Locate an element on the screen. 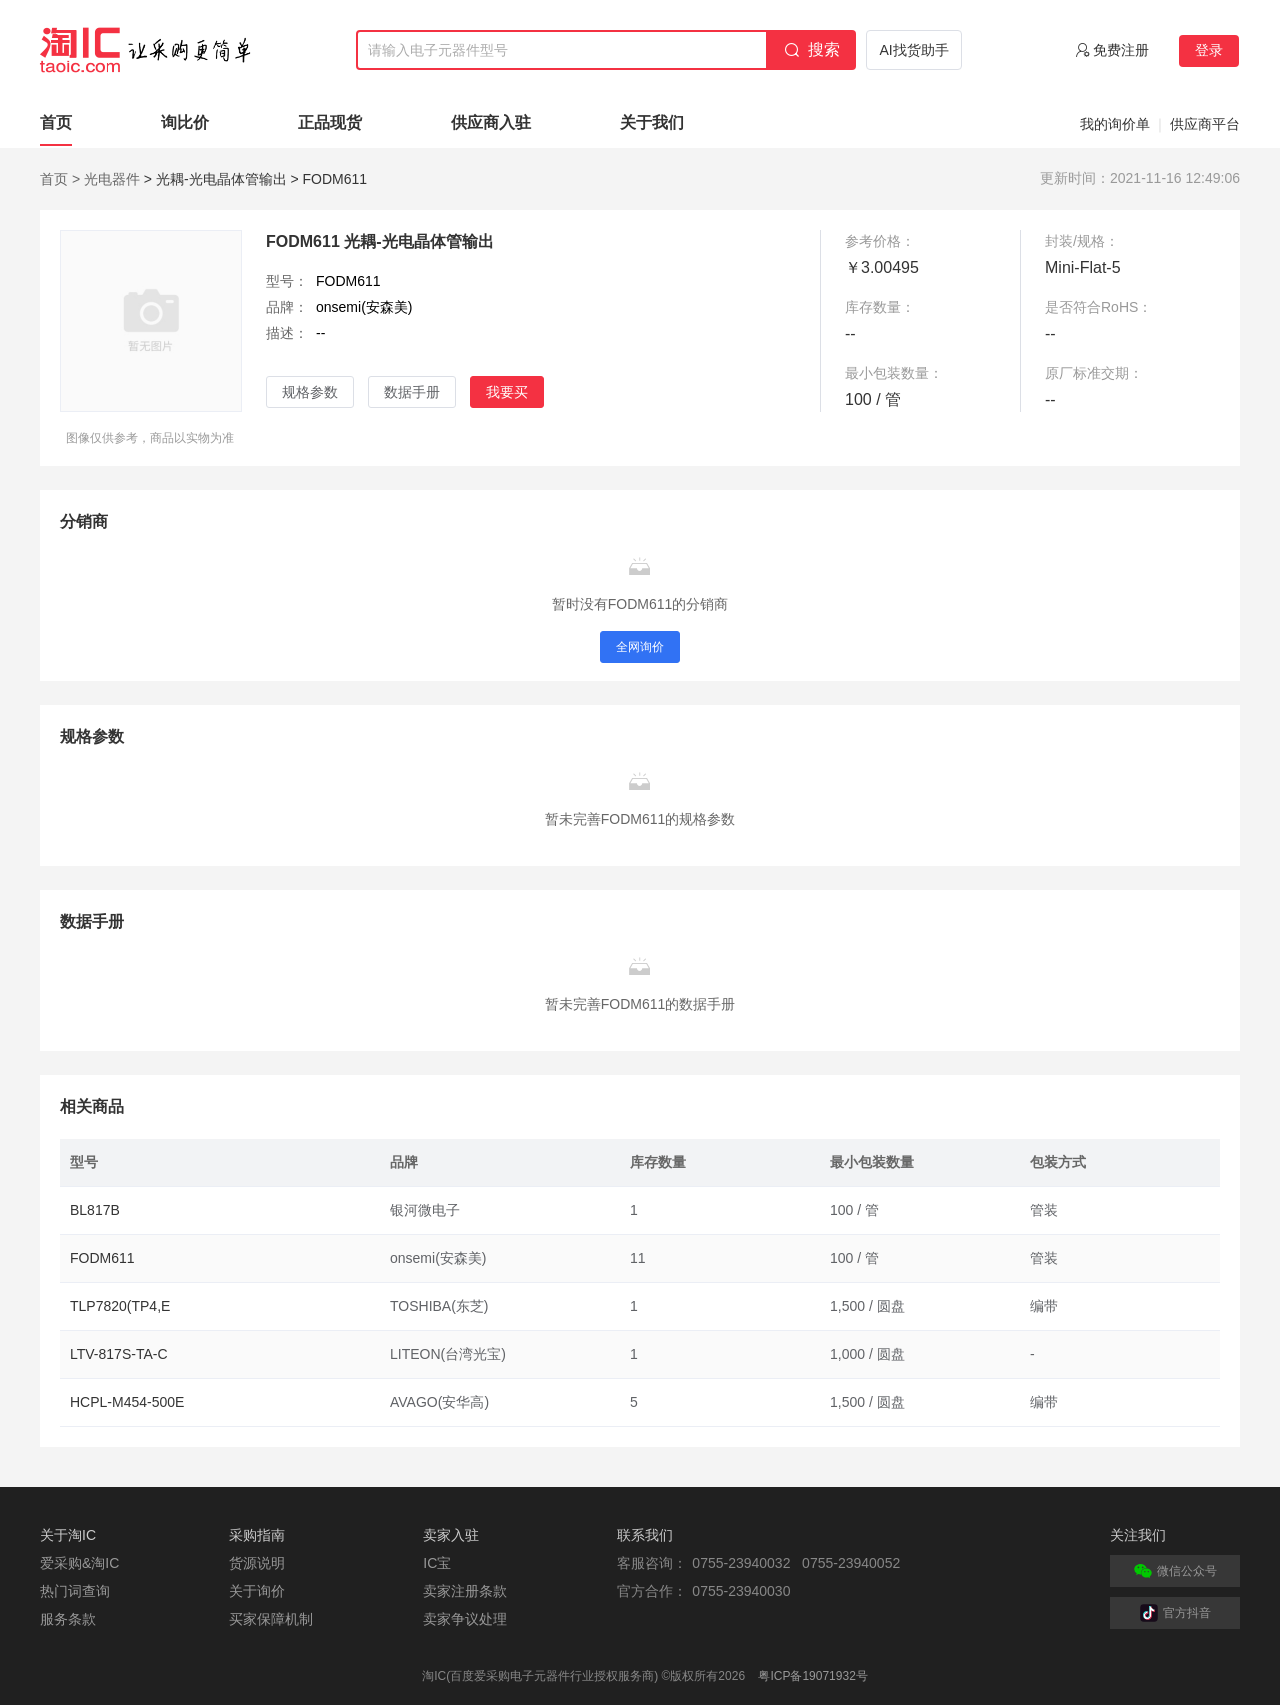 The image size is (1280, 1705). 供应商入驻 is located at coordinates (491, 122).